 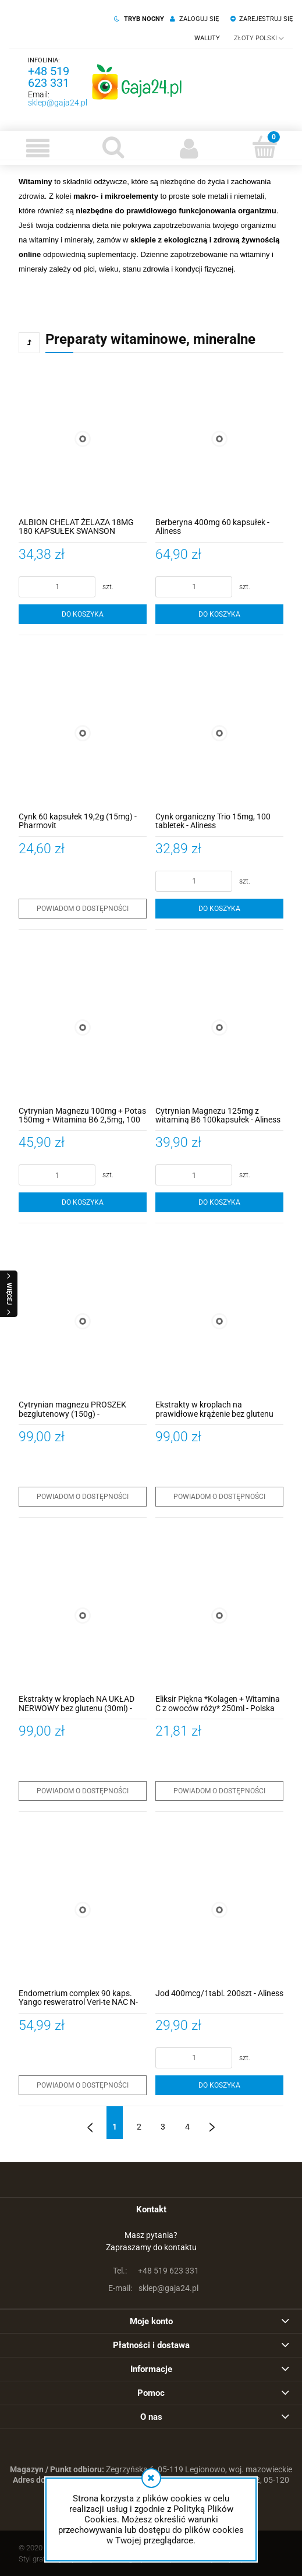 I want to click on [Przejdź do produktu Ekstrakty w kroplach NA UKŁAD NERWOWY bez glutenu (30ml) - PHARMOVIT], so click(x=83, y=1615).